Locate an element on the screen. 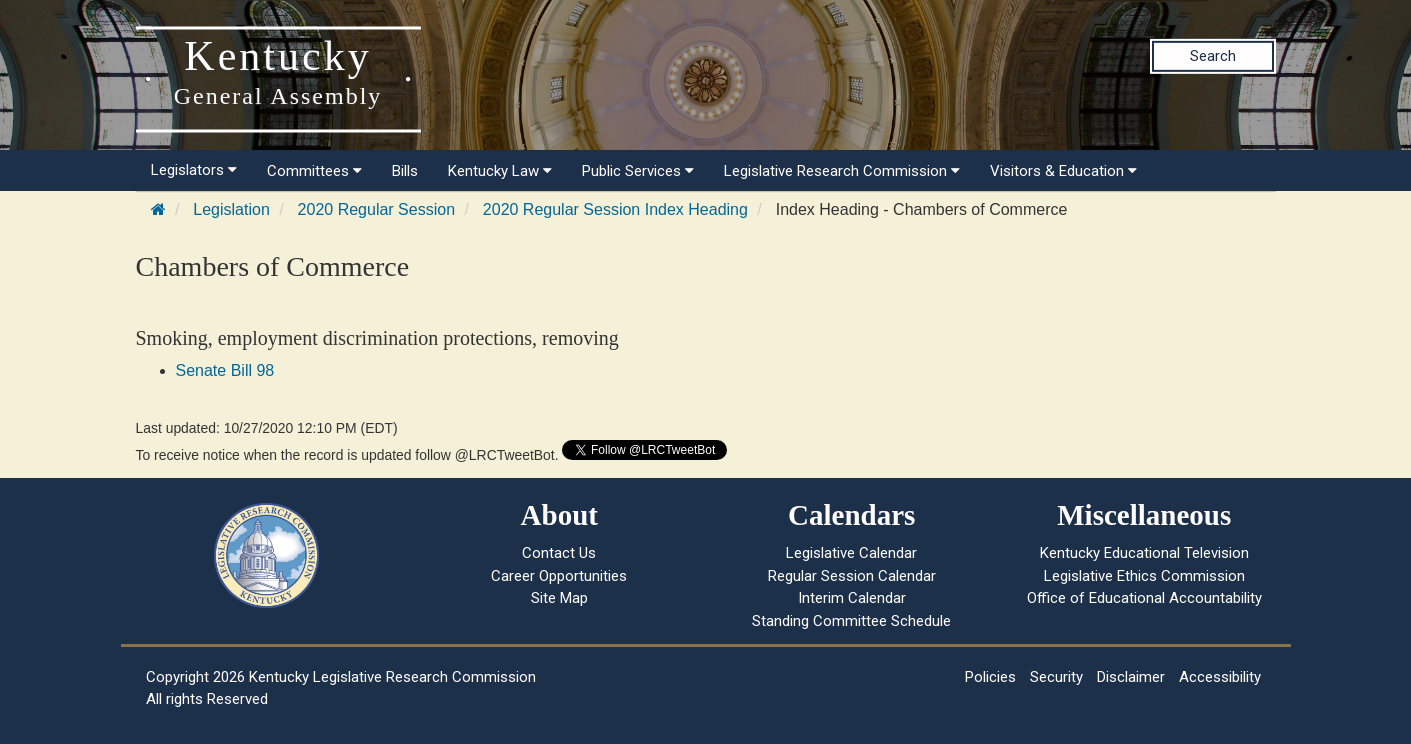  Legislative Calendar is located at coordinates (851, 553).